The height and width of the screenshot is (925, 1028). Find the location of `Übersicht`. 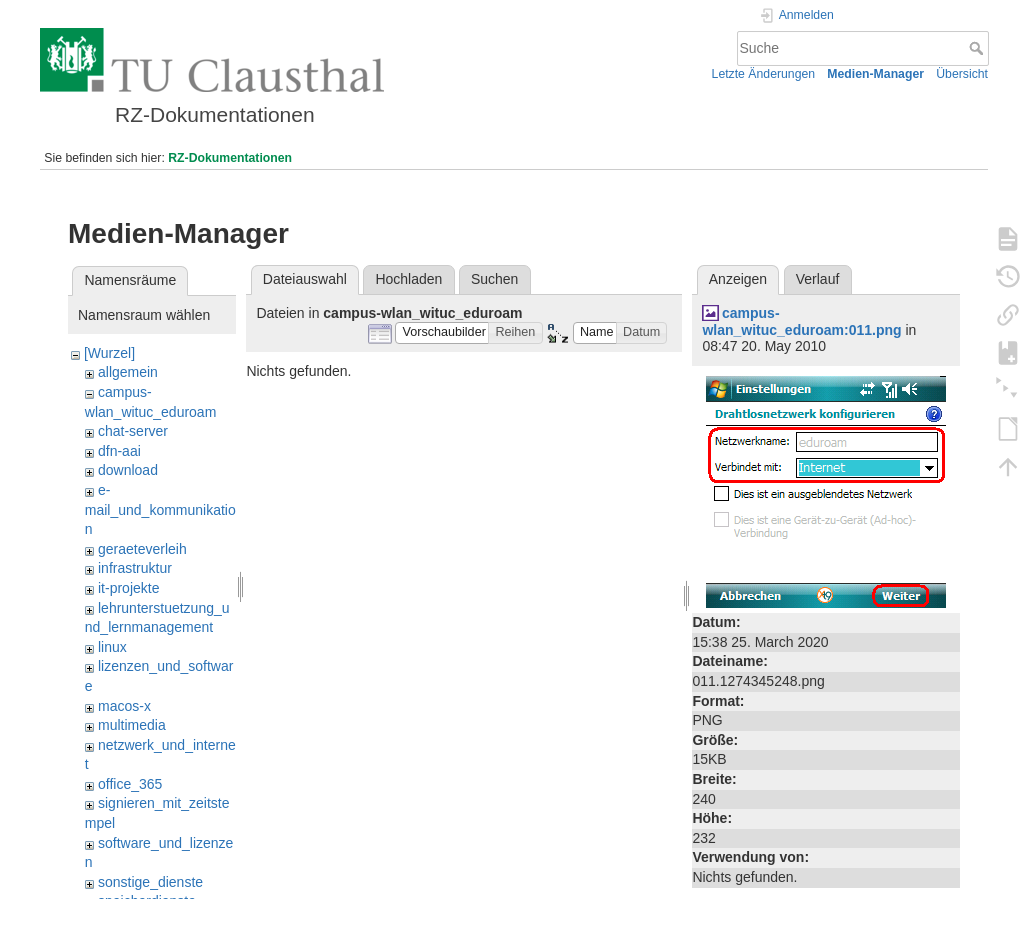

Übersicht is located at coordinates (962, 74).